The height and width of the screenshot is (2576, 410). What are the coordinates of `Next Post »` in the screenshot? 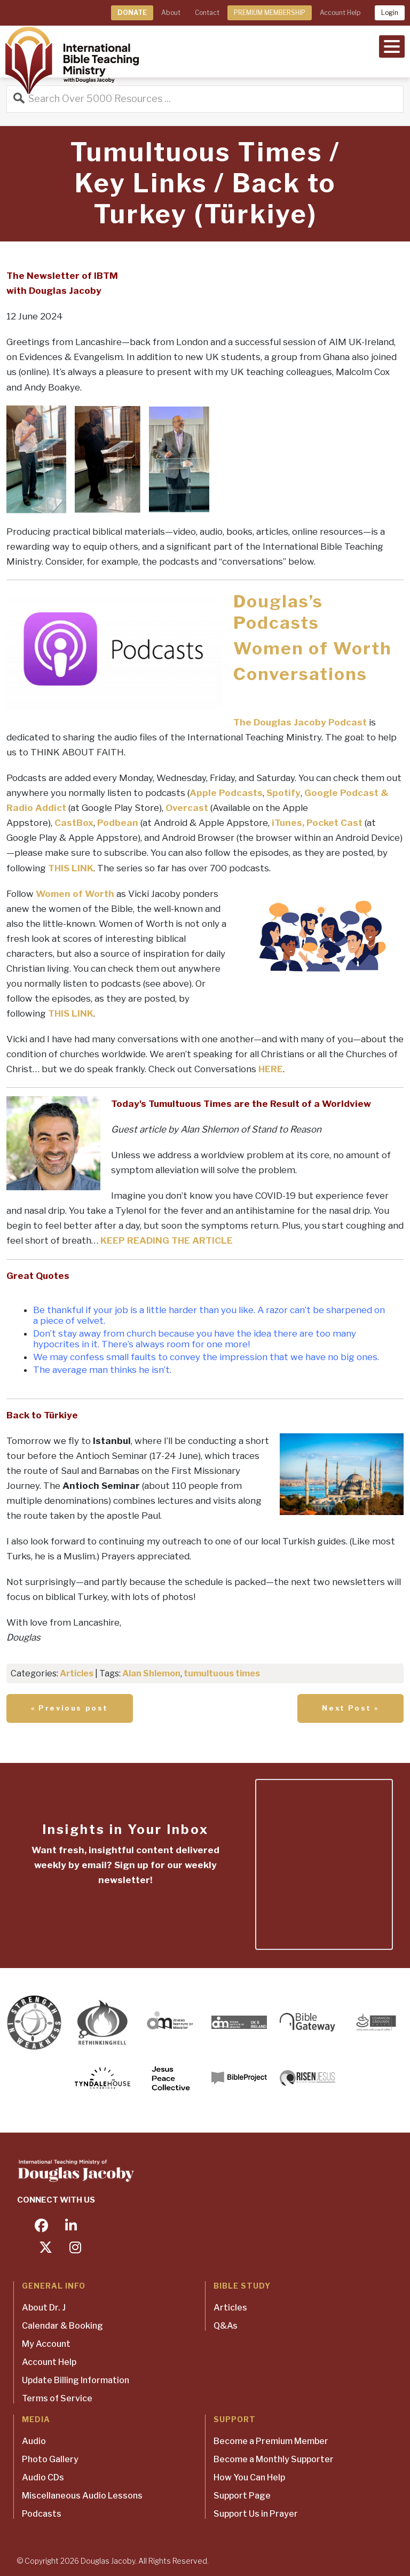 It's located at (350, 1708).